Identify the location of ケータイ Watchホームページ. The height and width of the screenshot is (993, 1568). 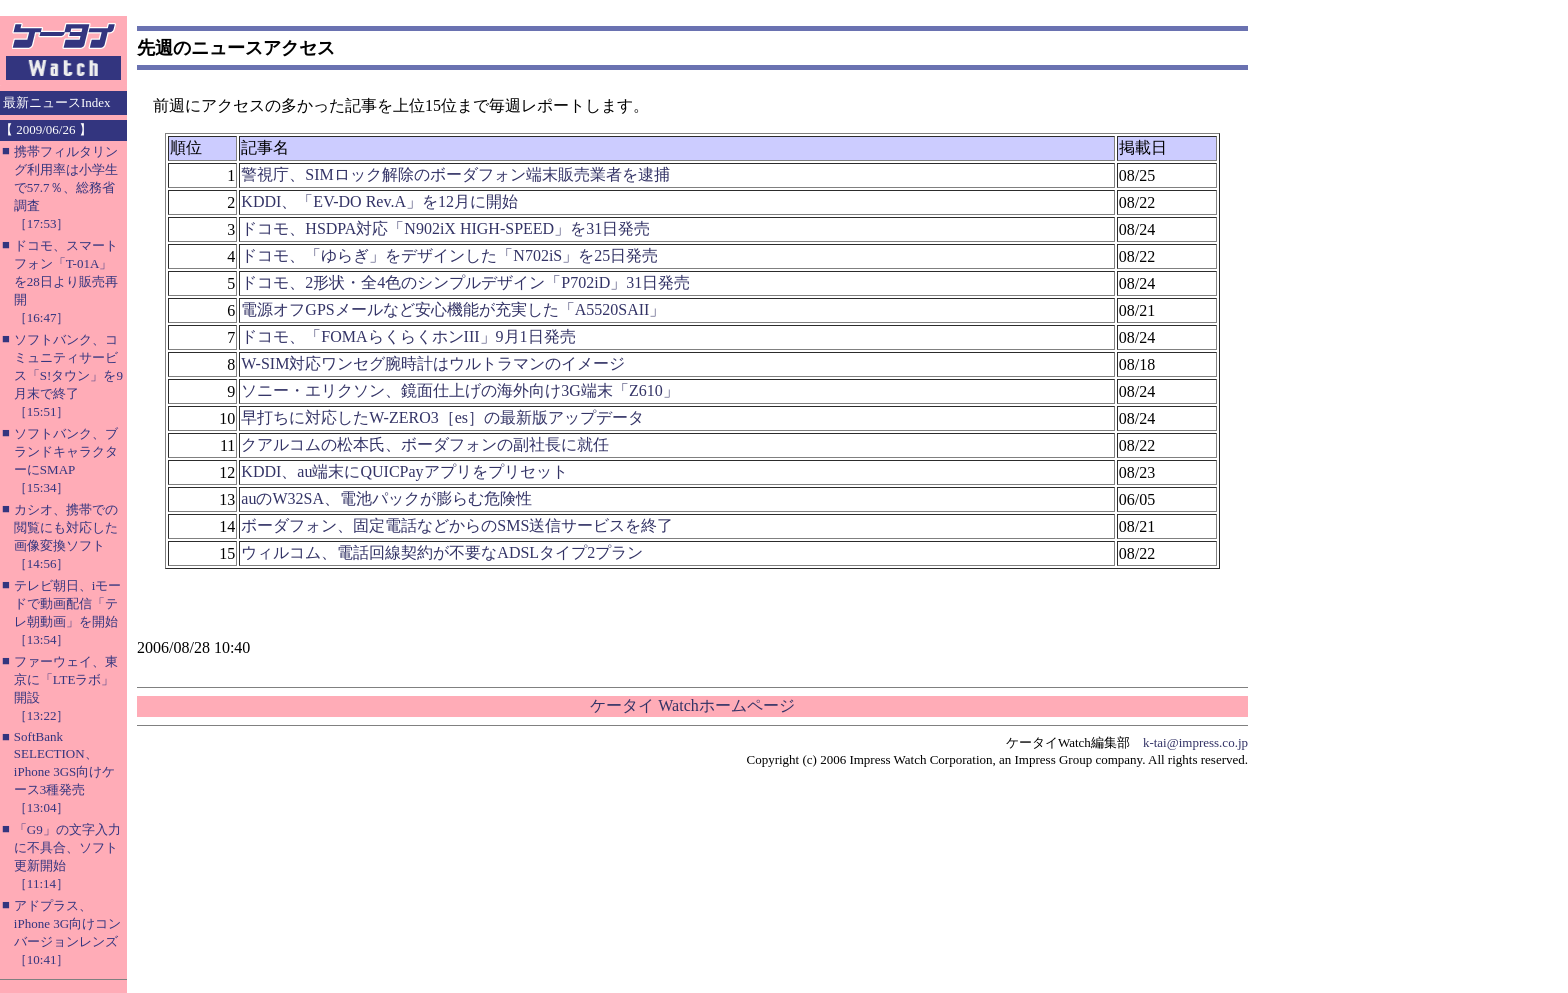
(692, 705).